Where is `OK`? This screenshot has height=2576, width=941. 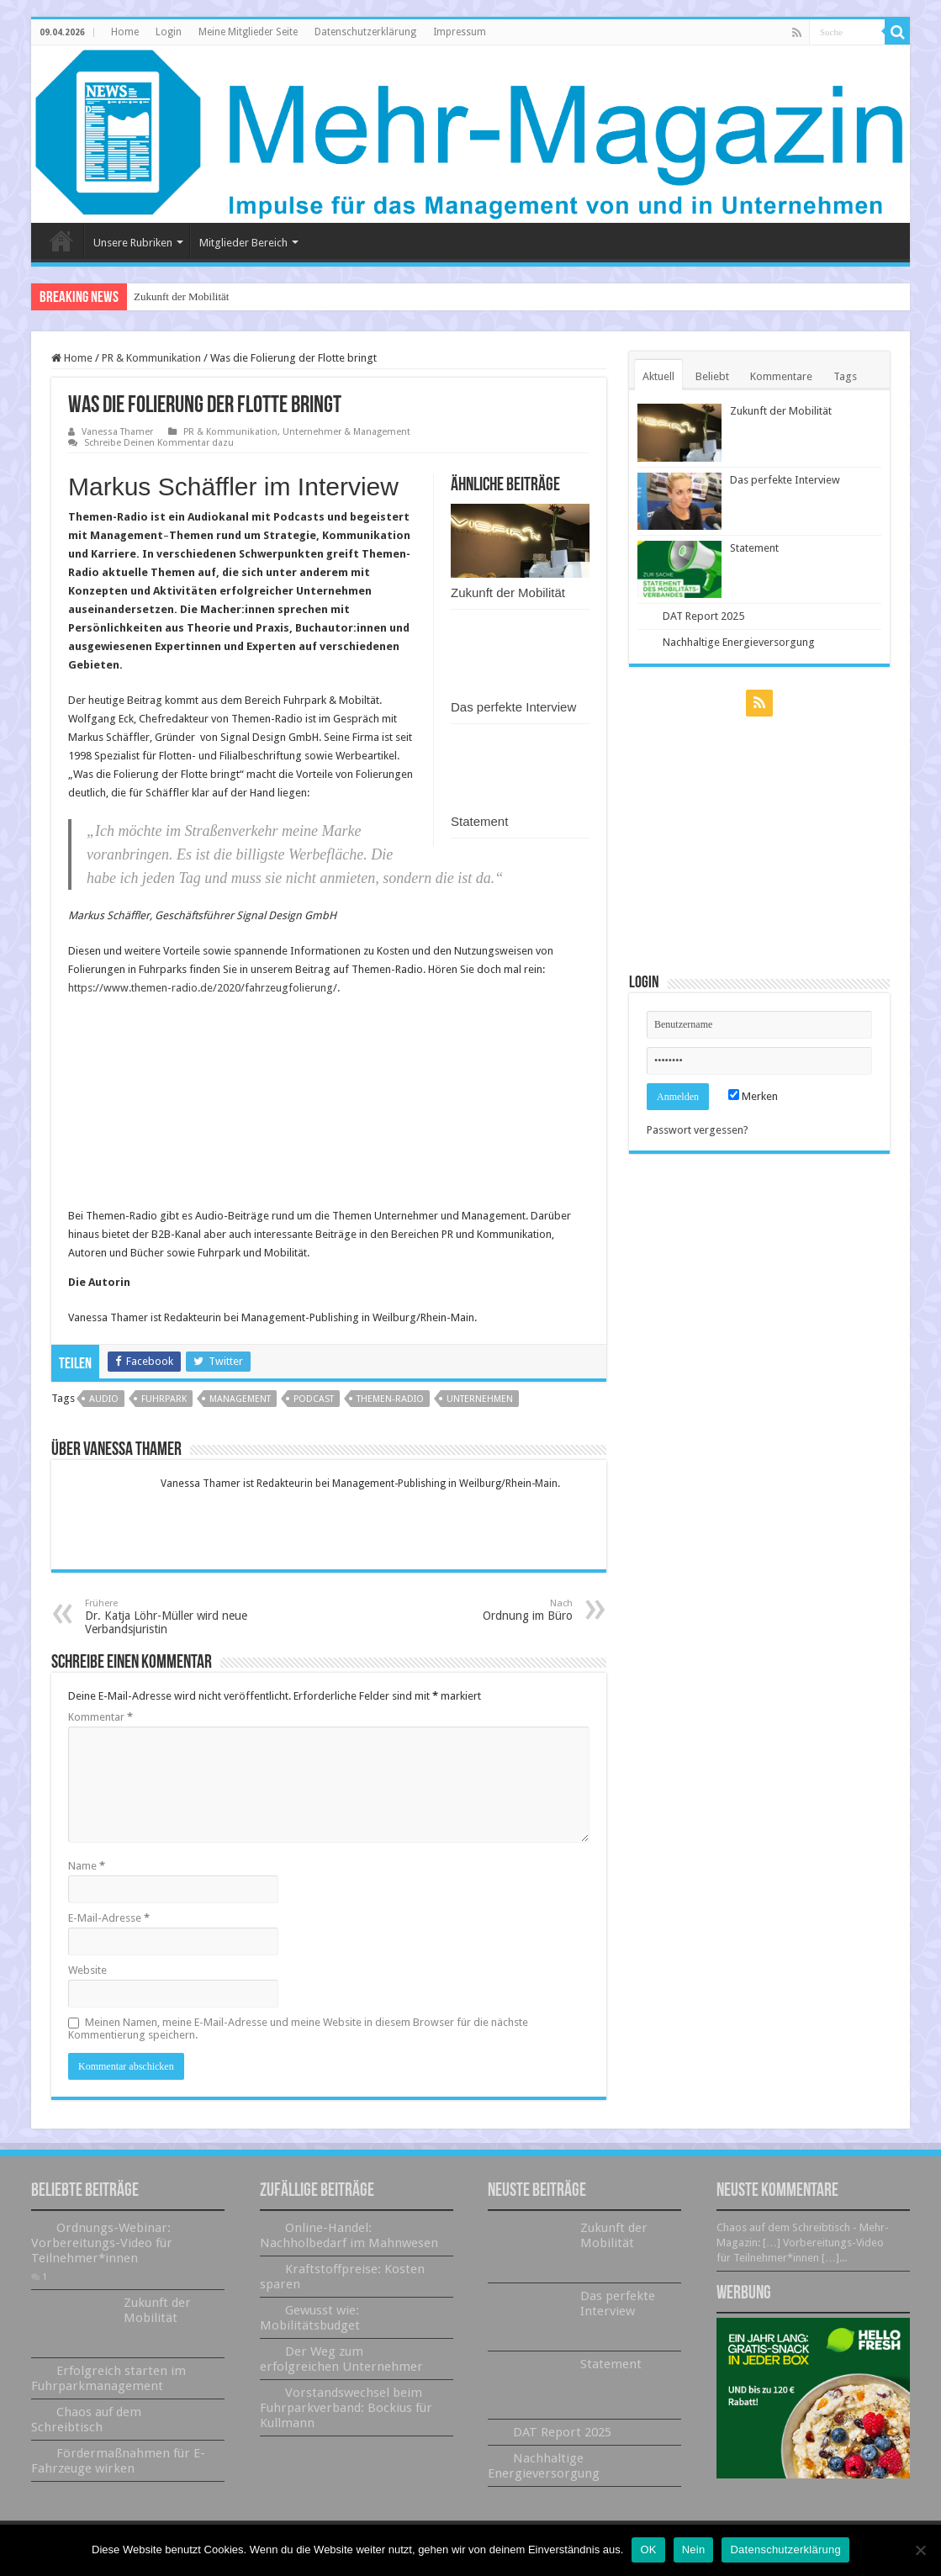
OK is located at coordinates (648, 2549).